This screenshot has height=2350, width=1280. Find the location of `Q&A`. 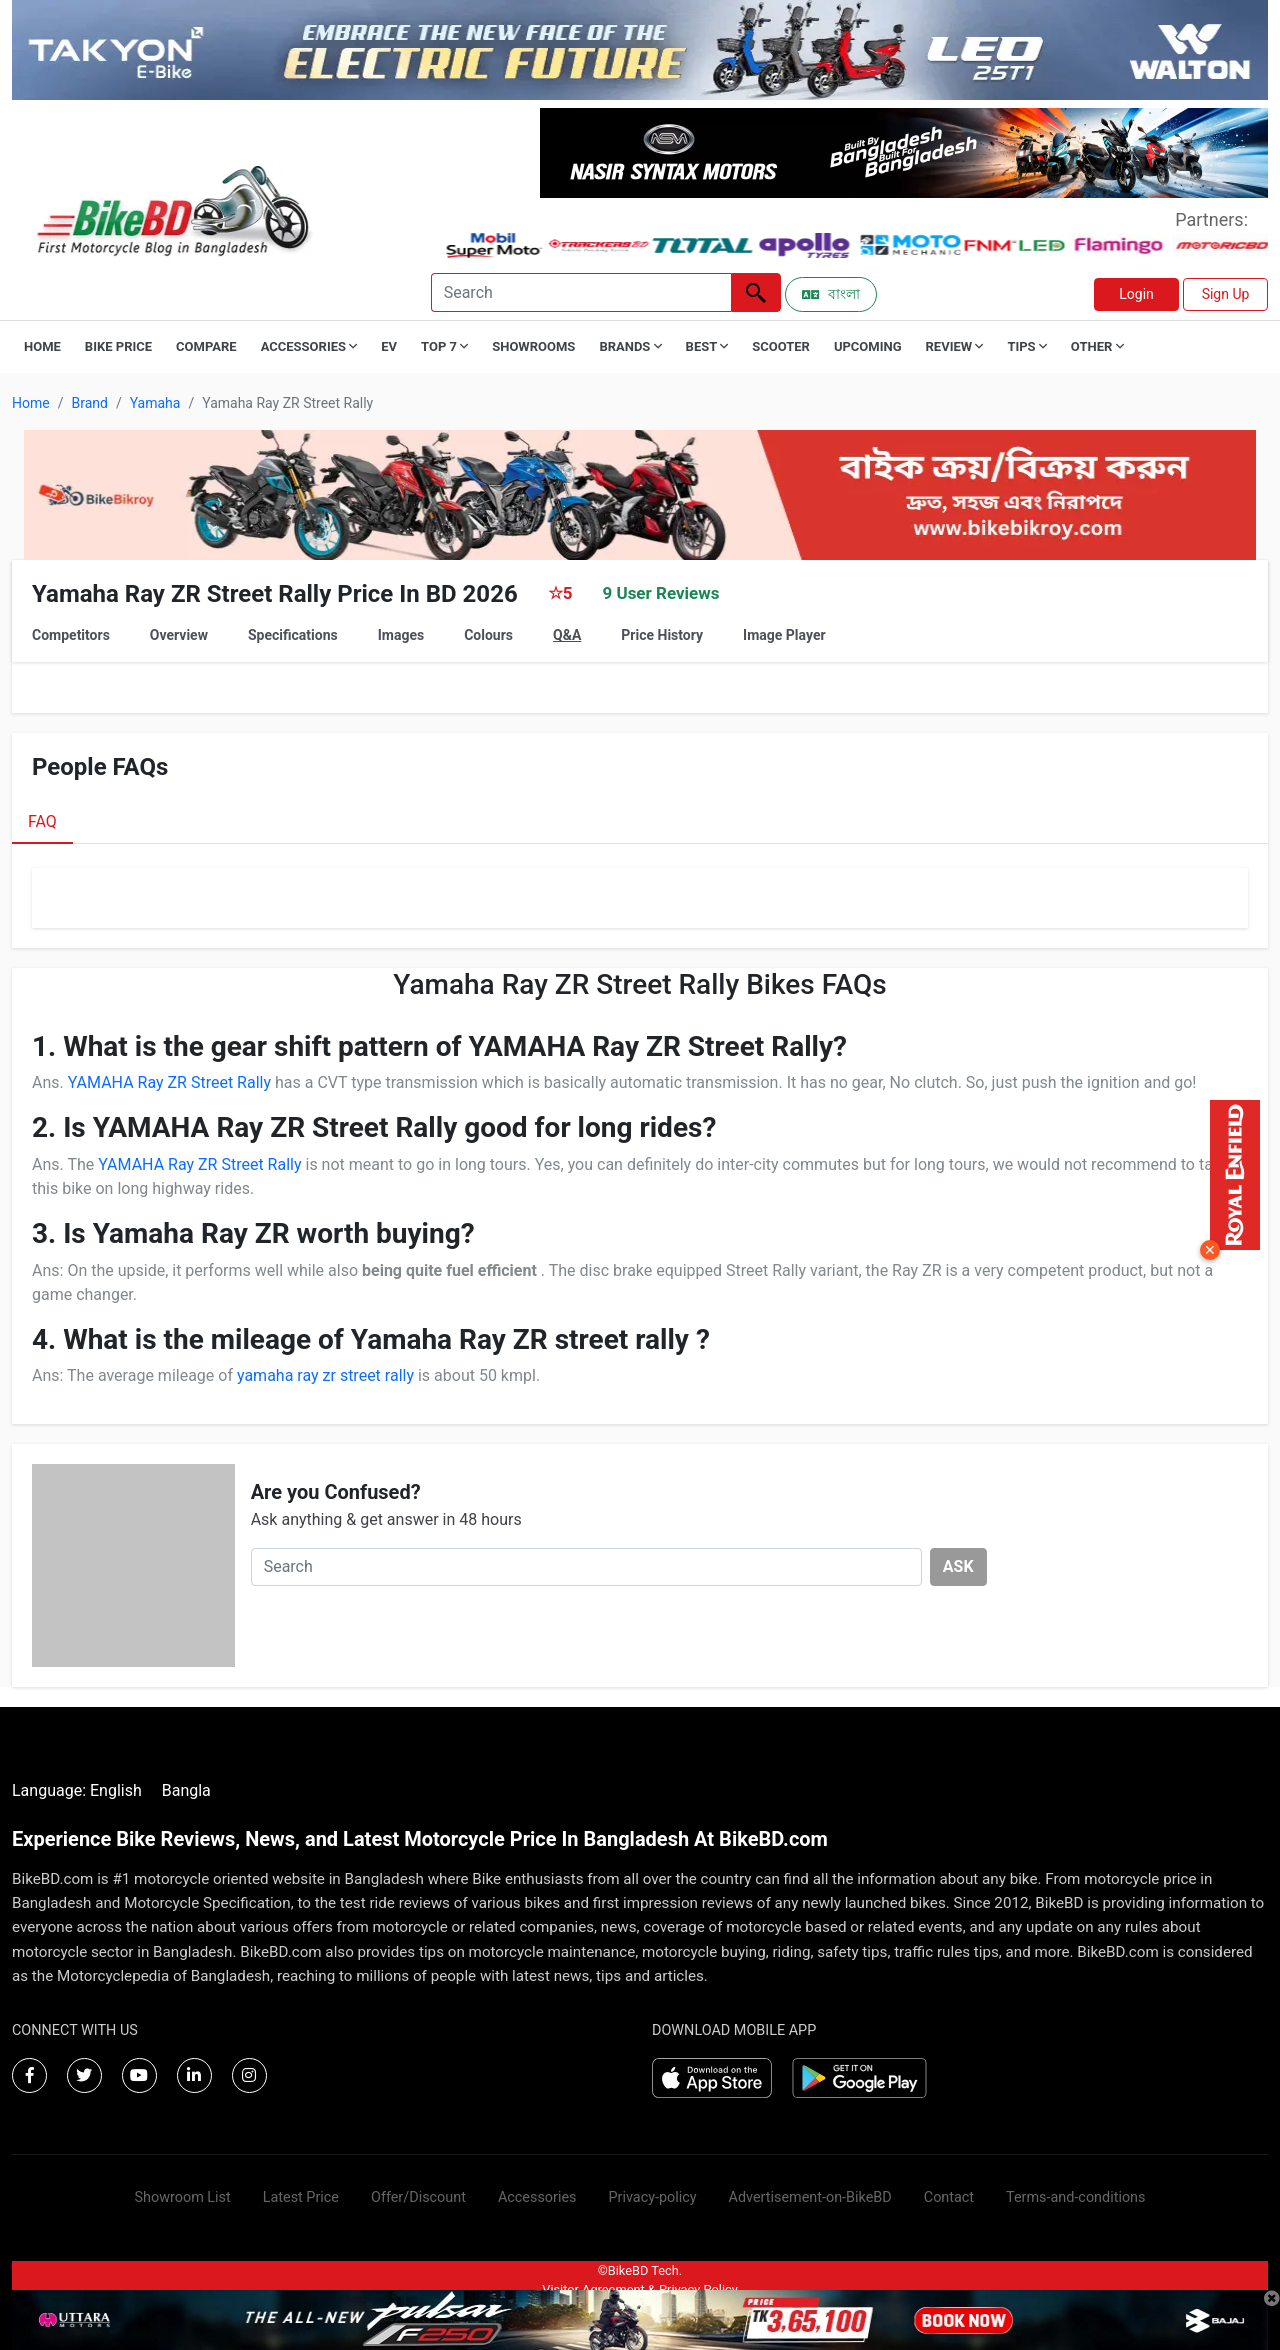

Q&A is located at coordinates (567, 635).